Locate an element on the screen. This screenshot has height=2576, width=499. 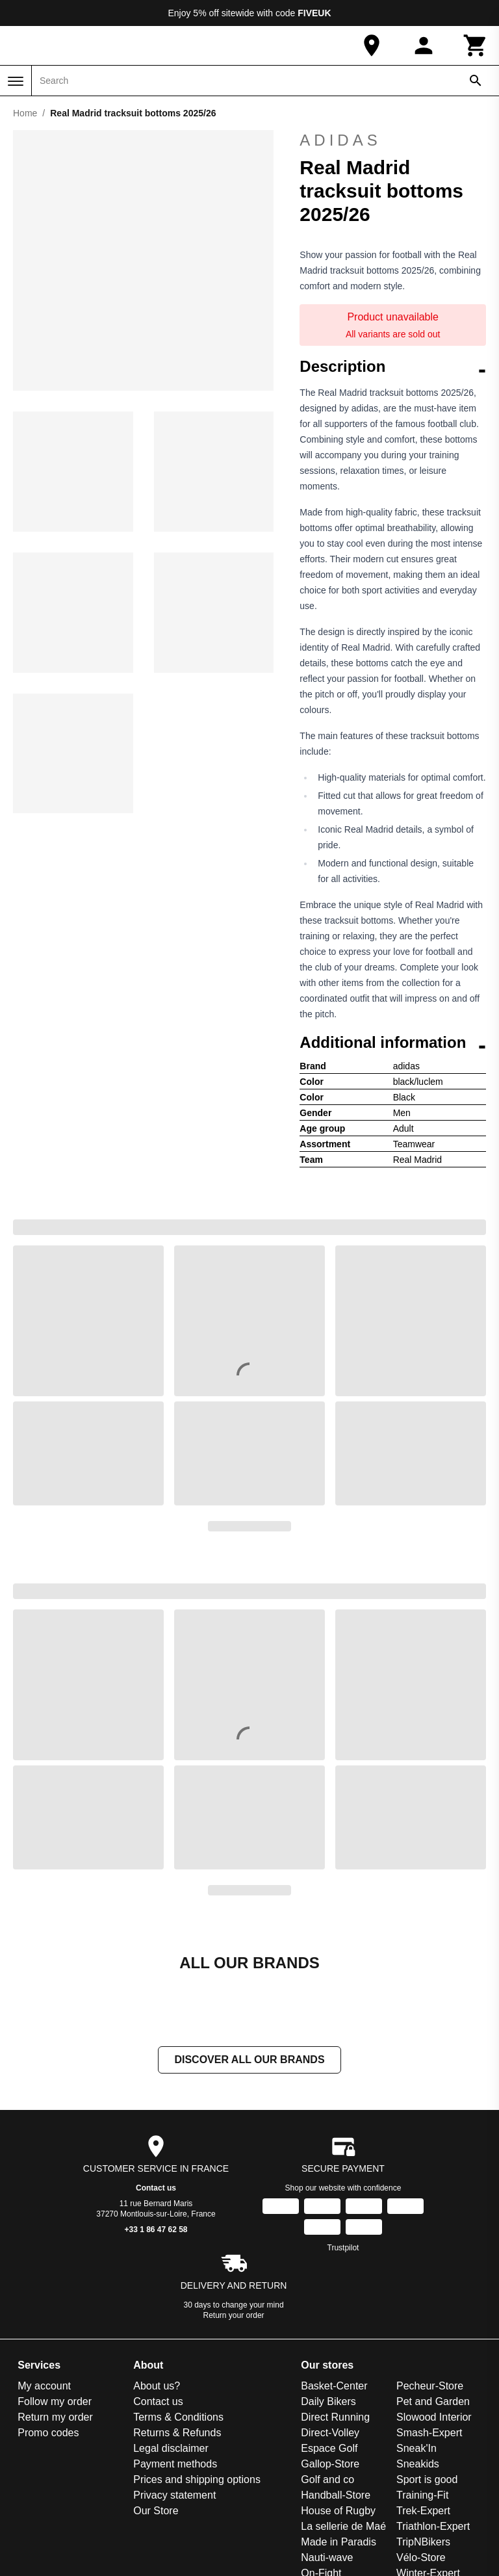
Trek-Expert is located at coordinates (423, 2510).